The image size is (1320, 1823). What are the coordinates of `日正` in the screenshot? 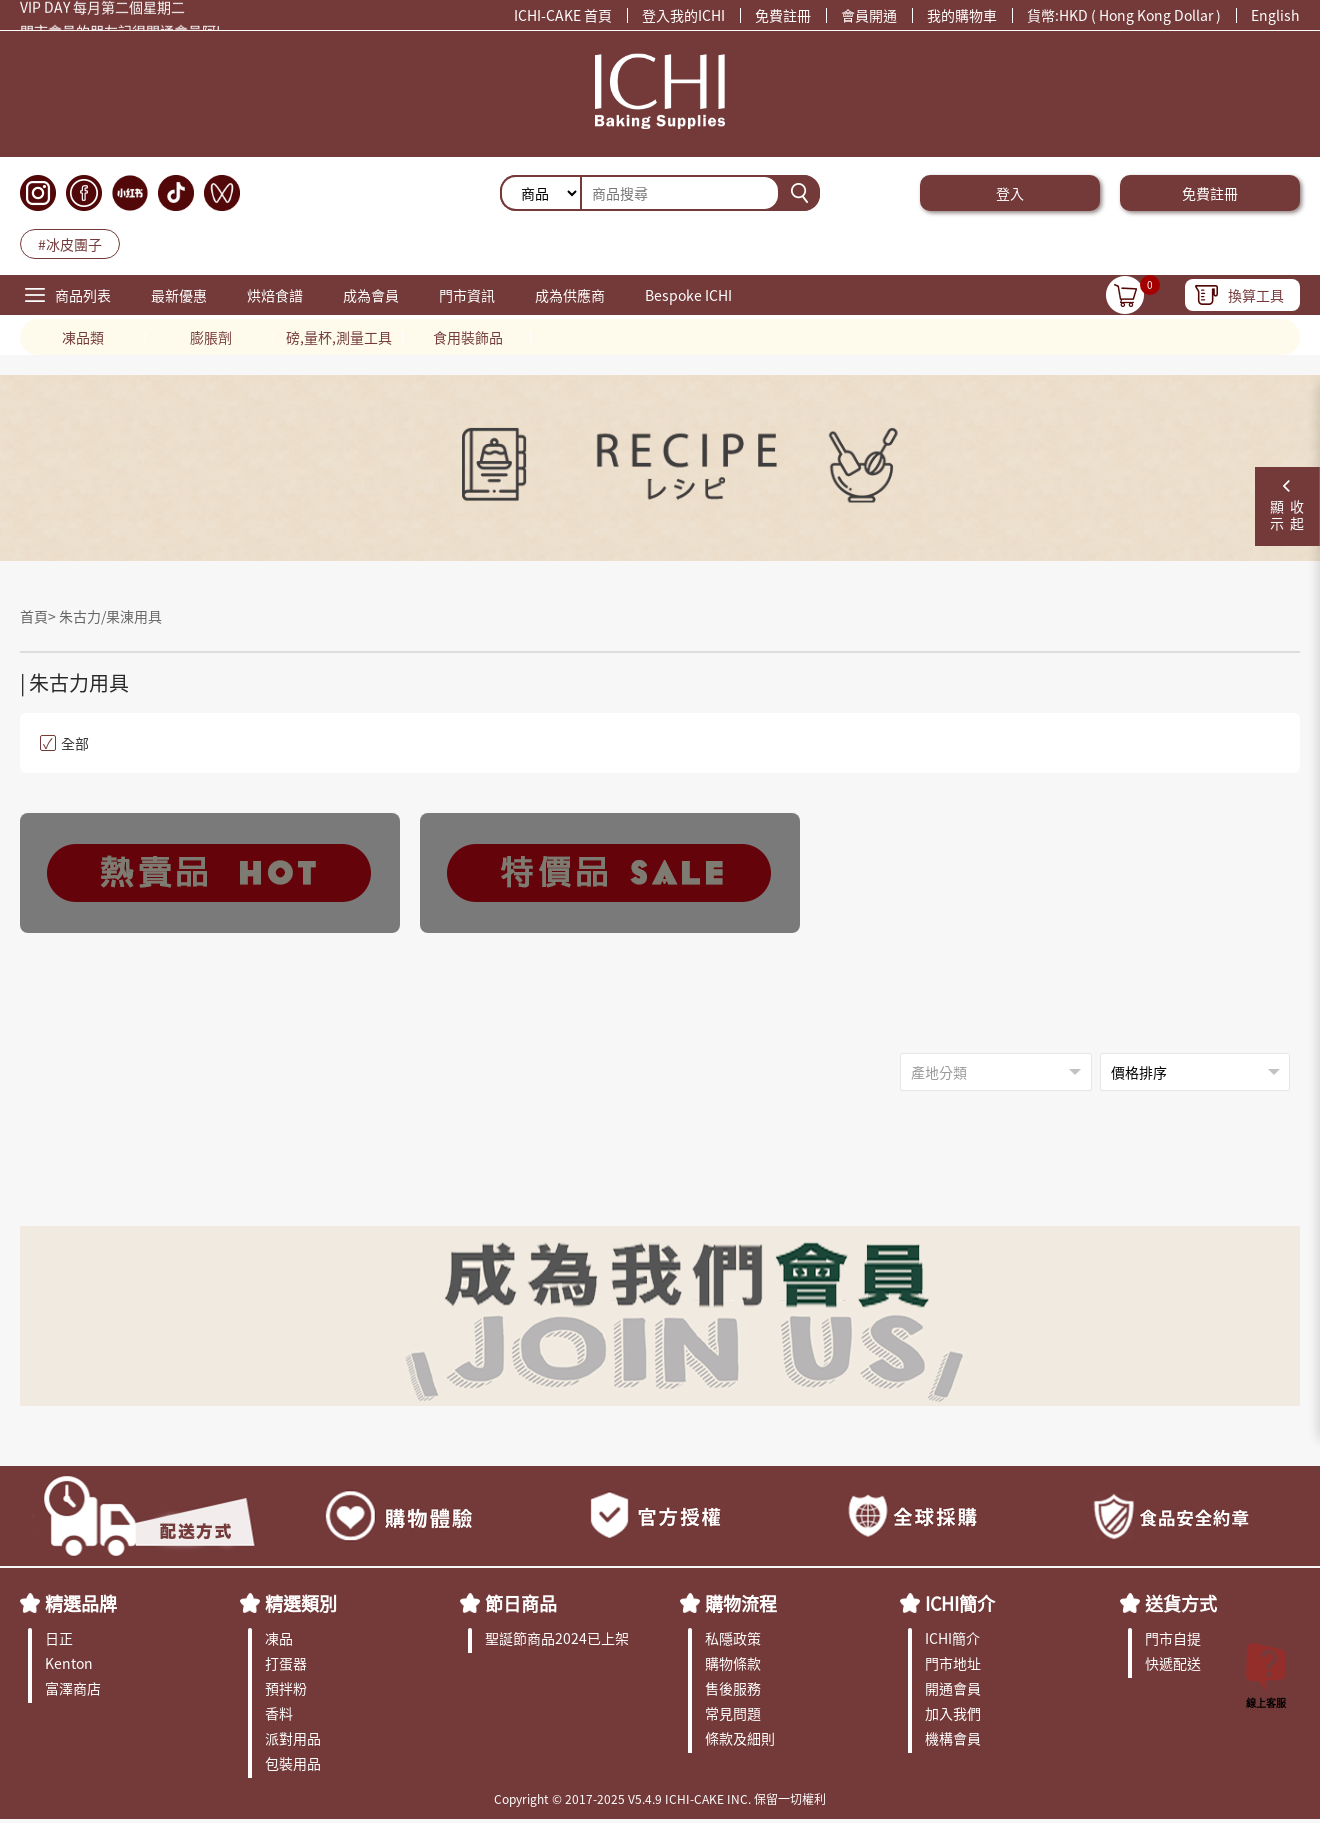 It's located at (59, 1638).